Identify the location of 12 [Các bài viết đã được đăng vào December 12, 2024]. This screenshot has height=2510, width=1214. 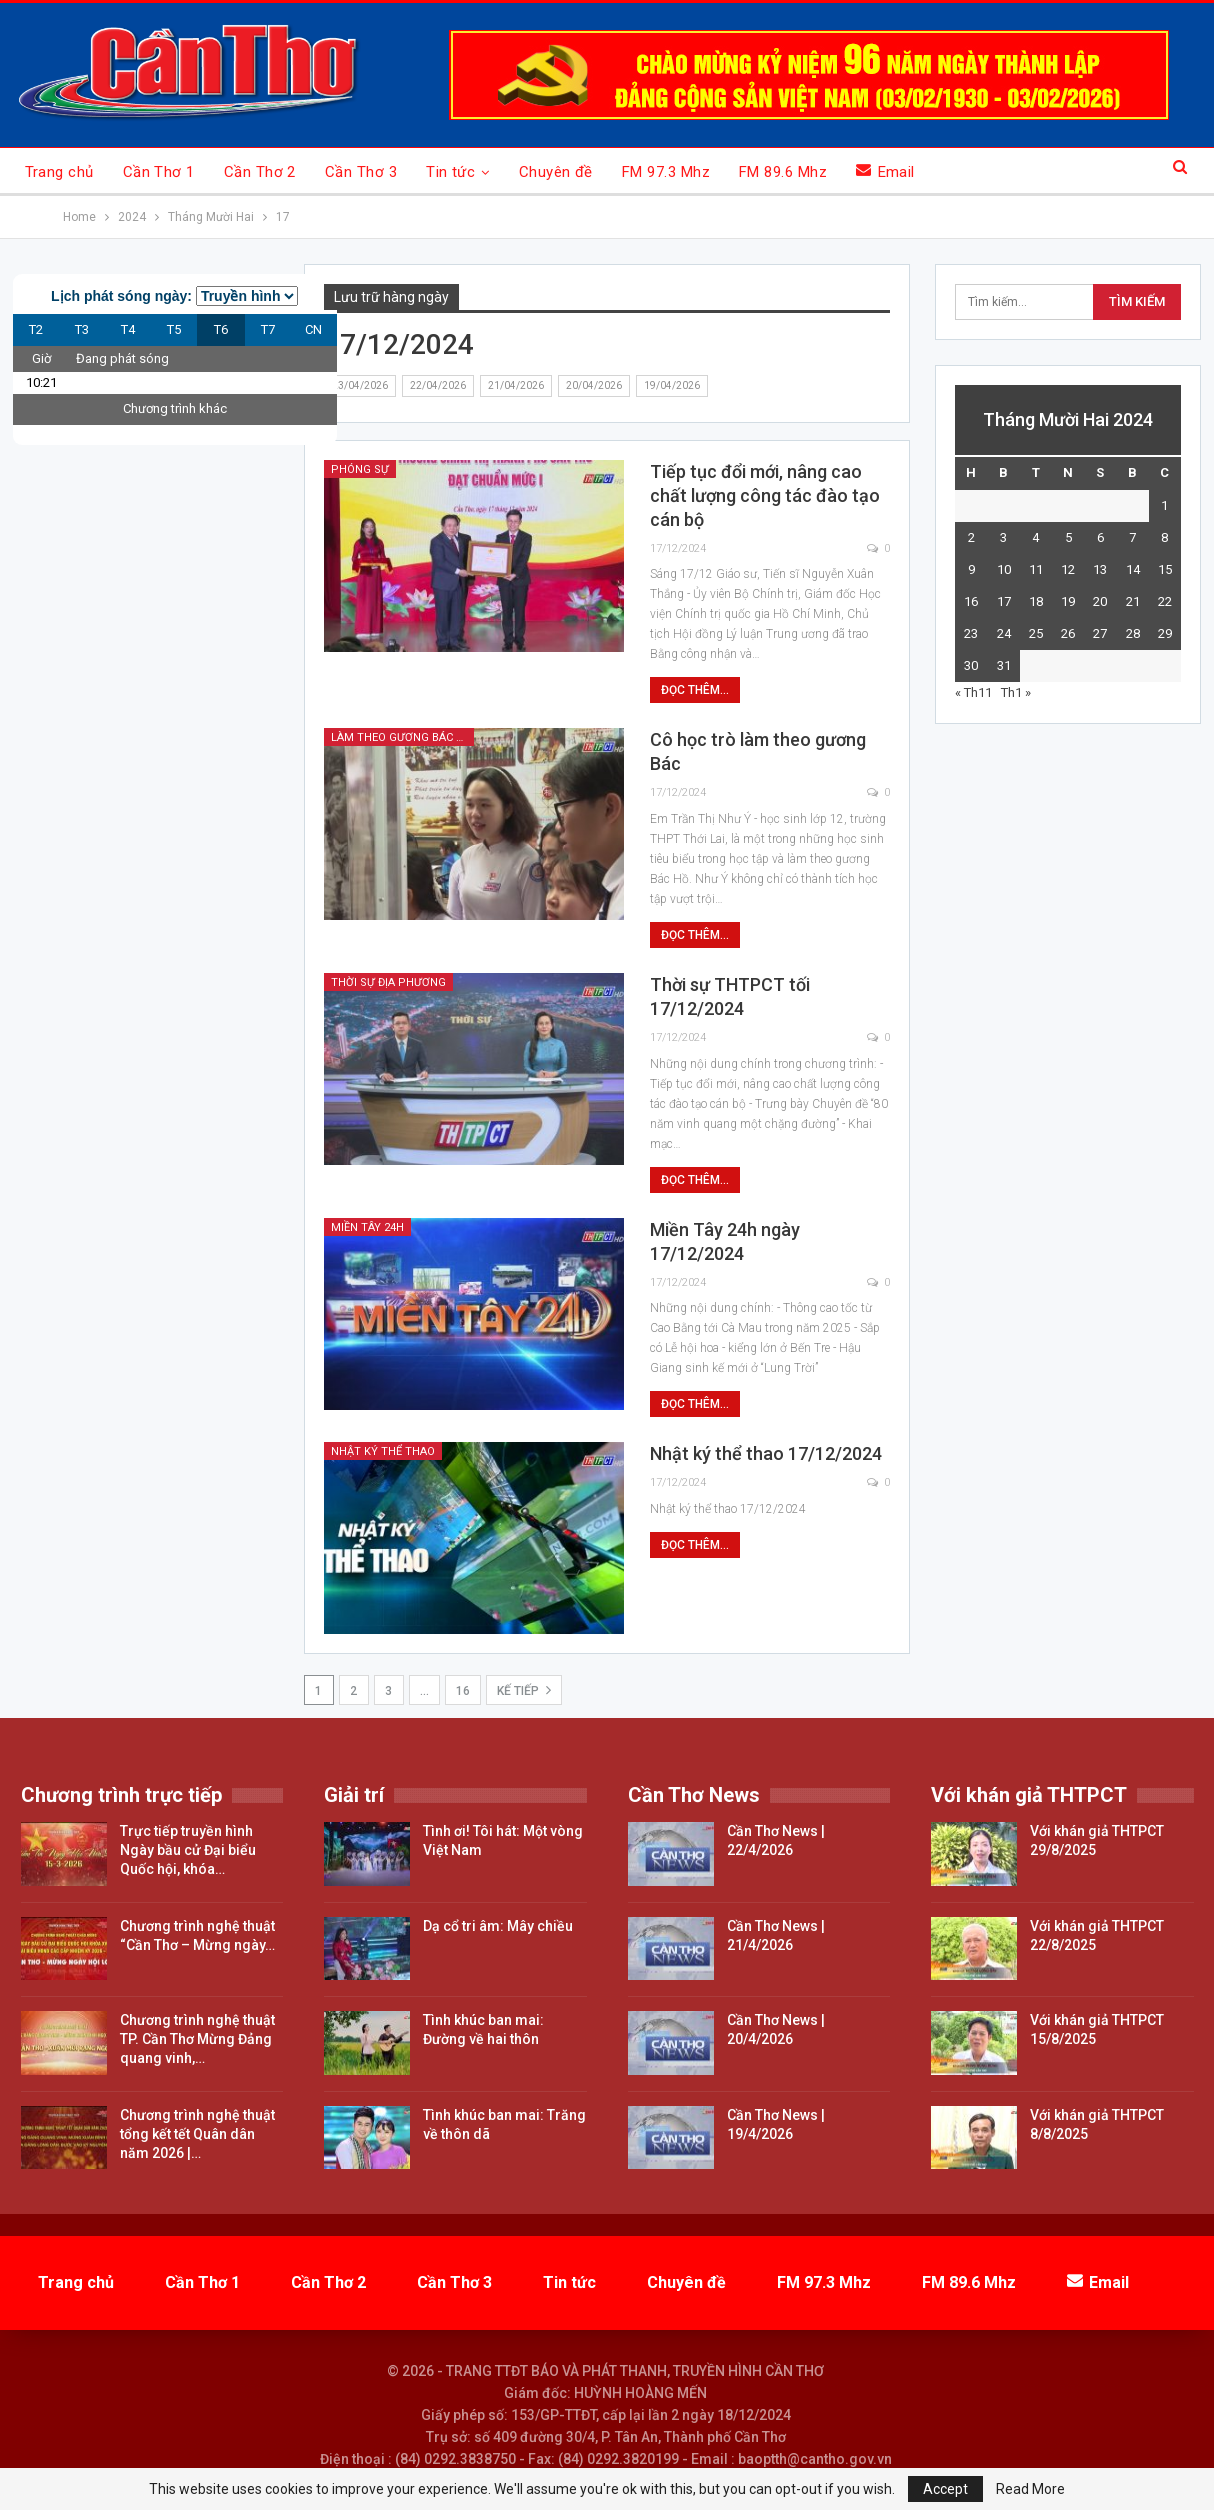
(1068, 569).